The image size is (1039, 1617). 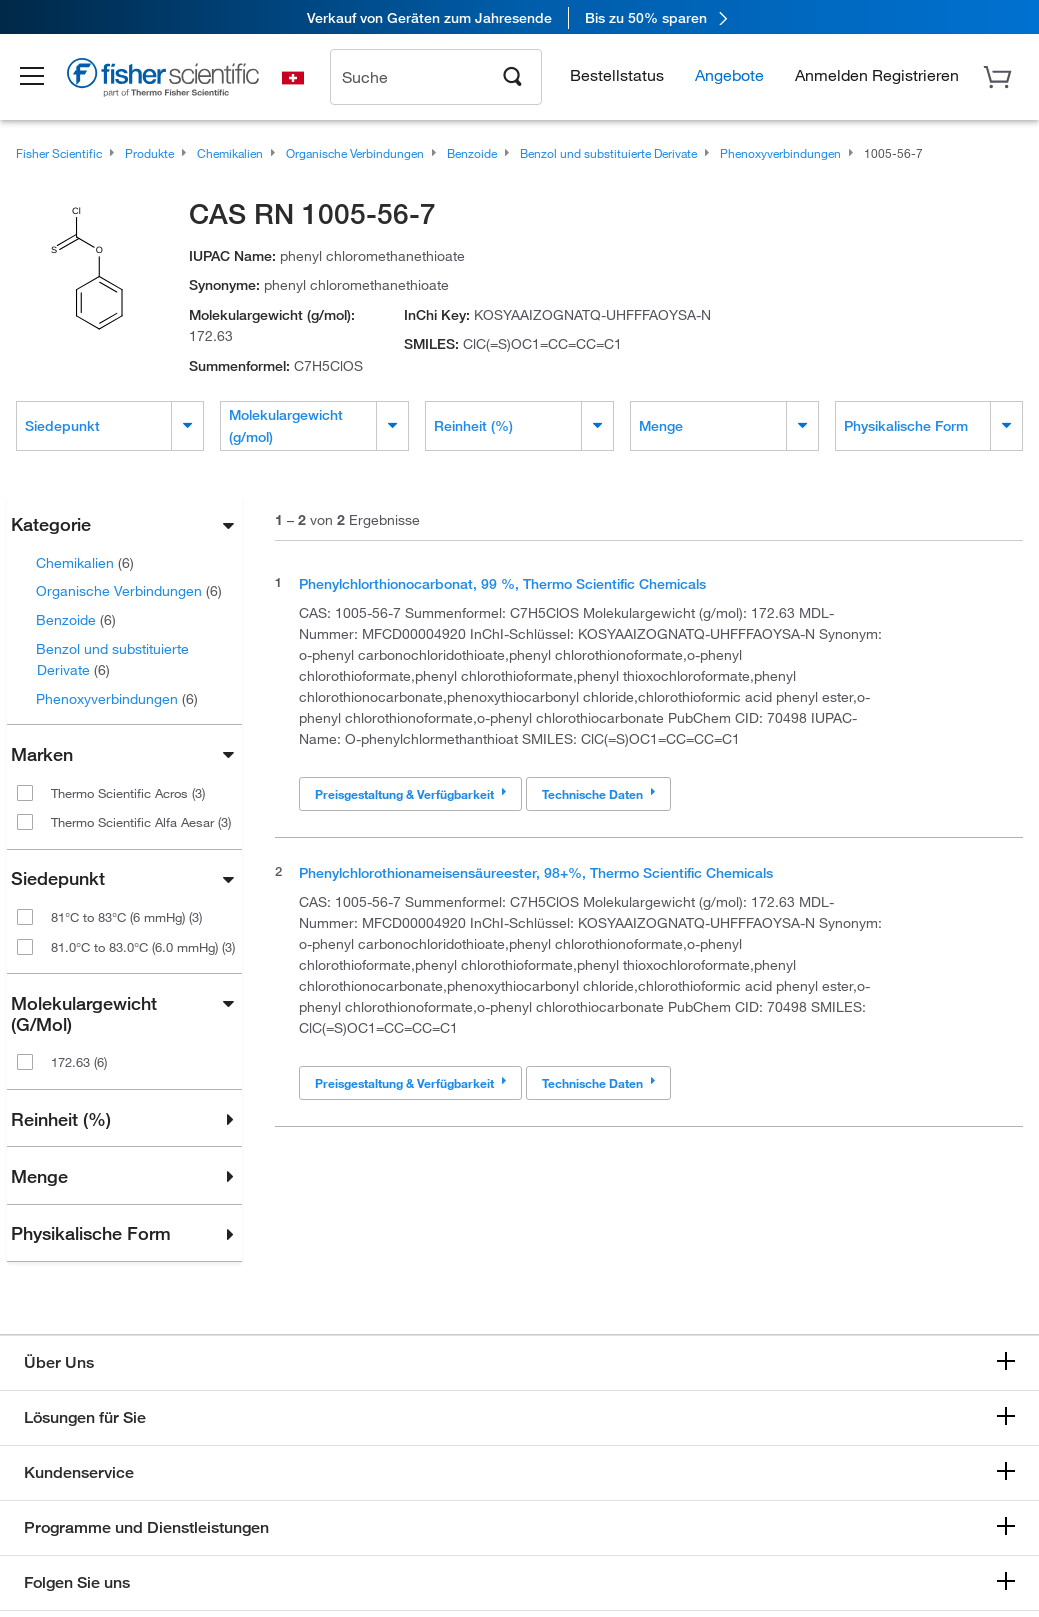 What do you see at coordinates (117, 698) in the screenshot?
I see `Phenoxyverbindungen` at bounding box center [117, 698].